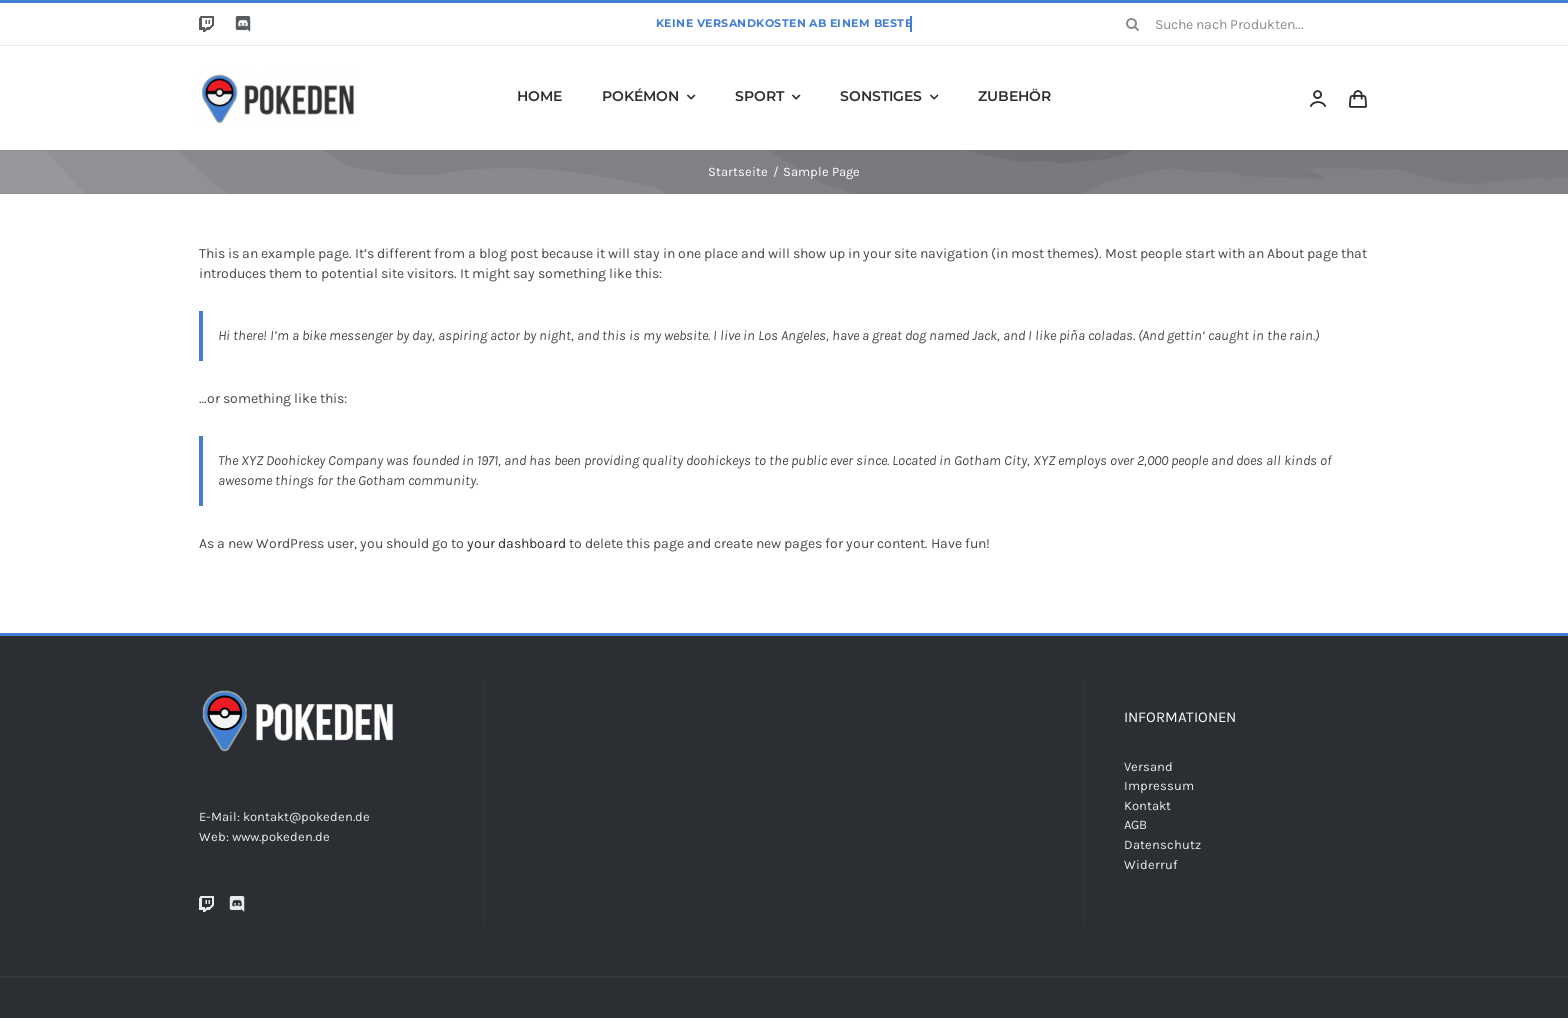 The width and height of the screenshot is (1568, 1018). I want to click on [twitch], so click(207, 24).